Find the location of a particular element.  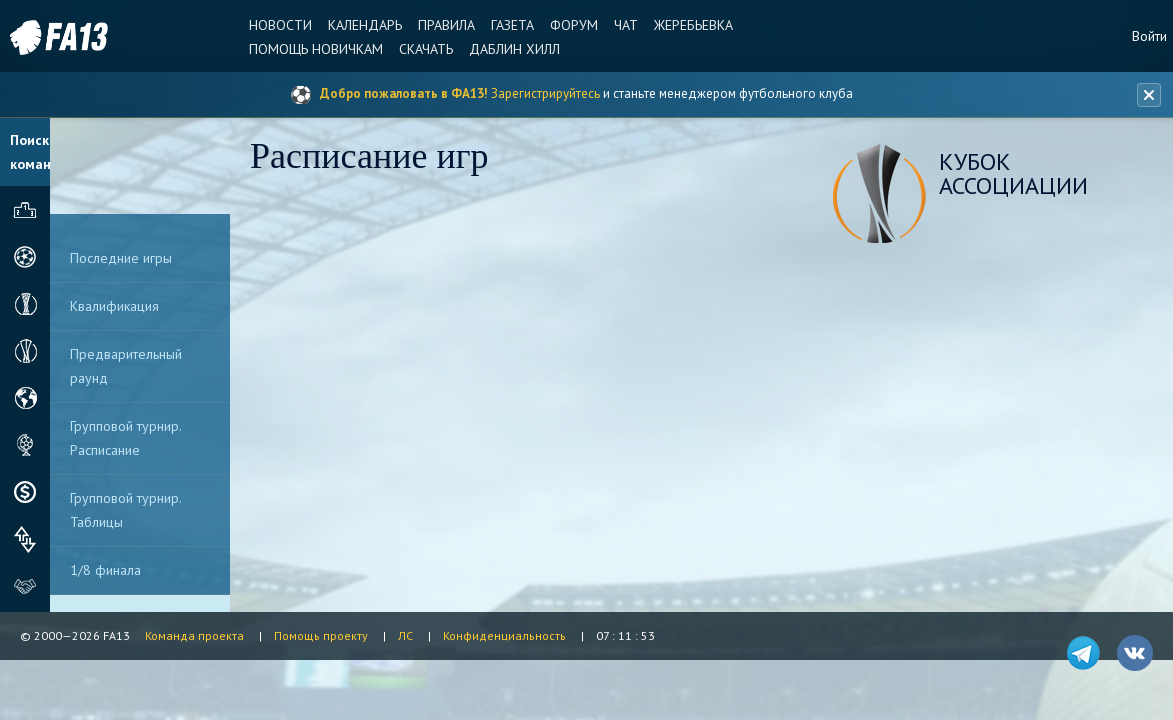

Правила is located at coordinates (446, 25).